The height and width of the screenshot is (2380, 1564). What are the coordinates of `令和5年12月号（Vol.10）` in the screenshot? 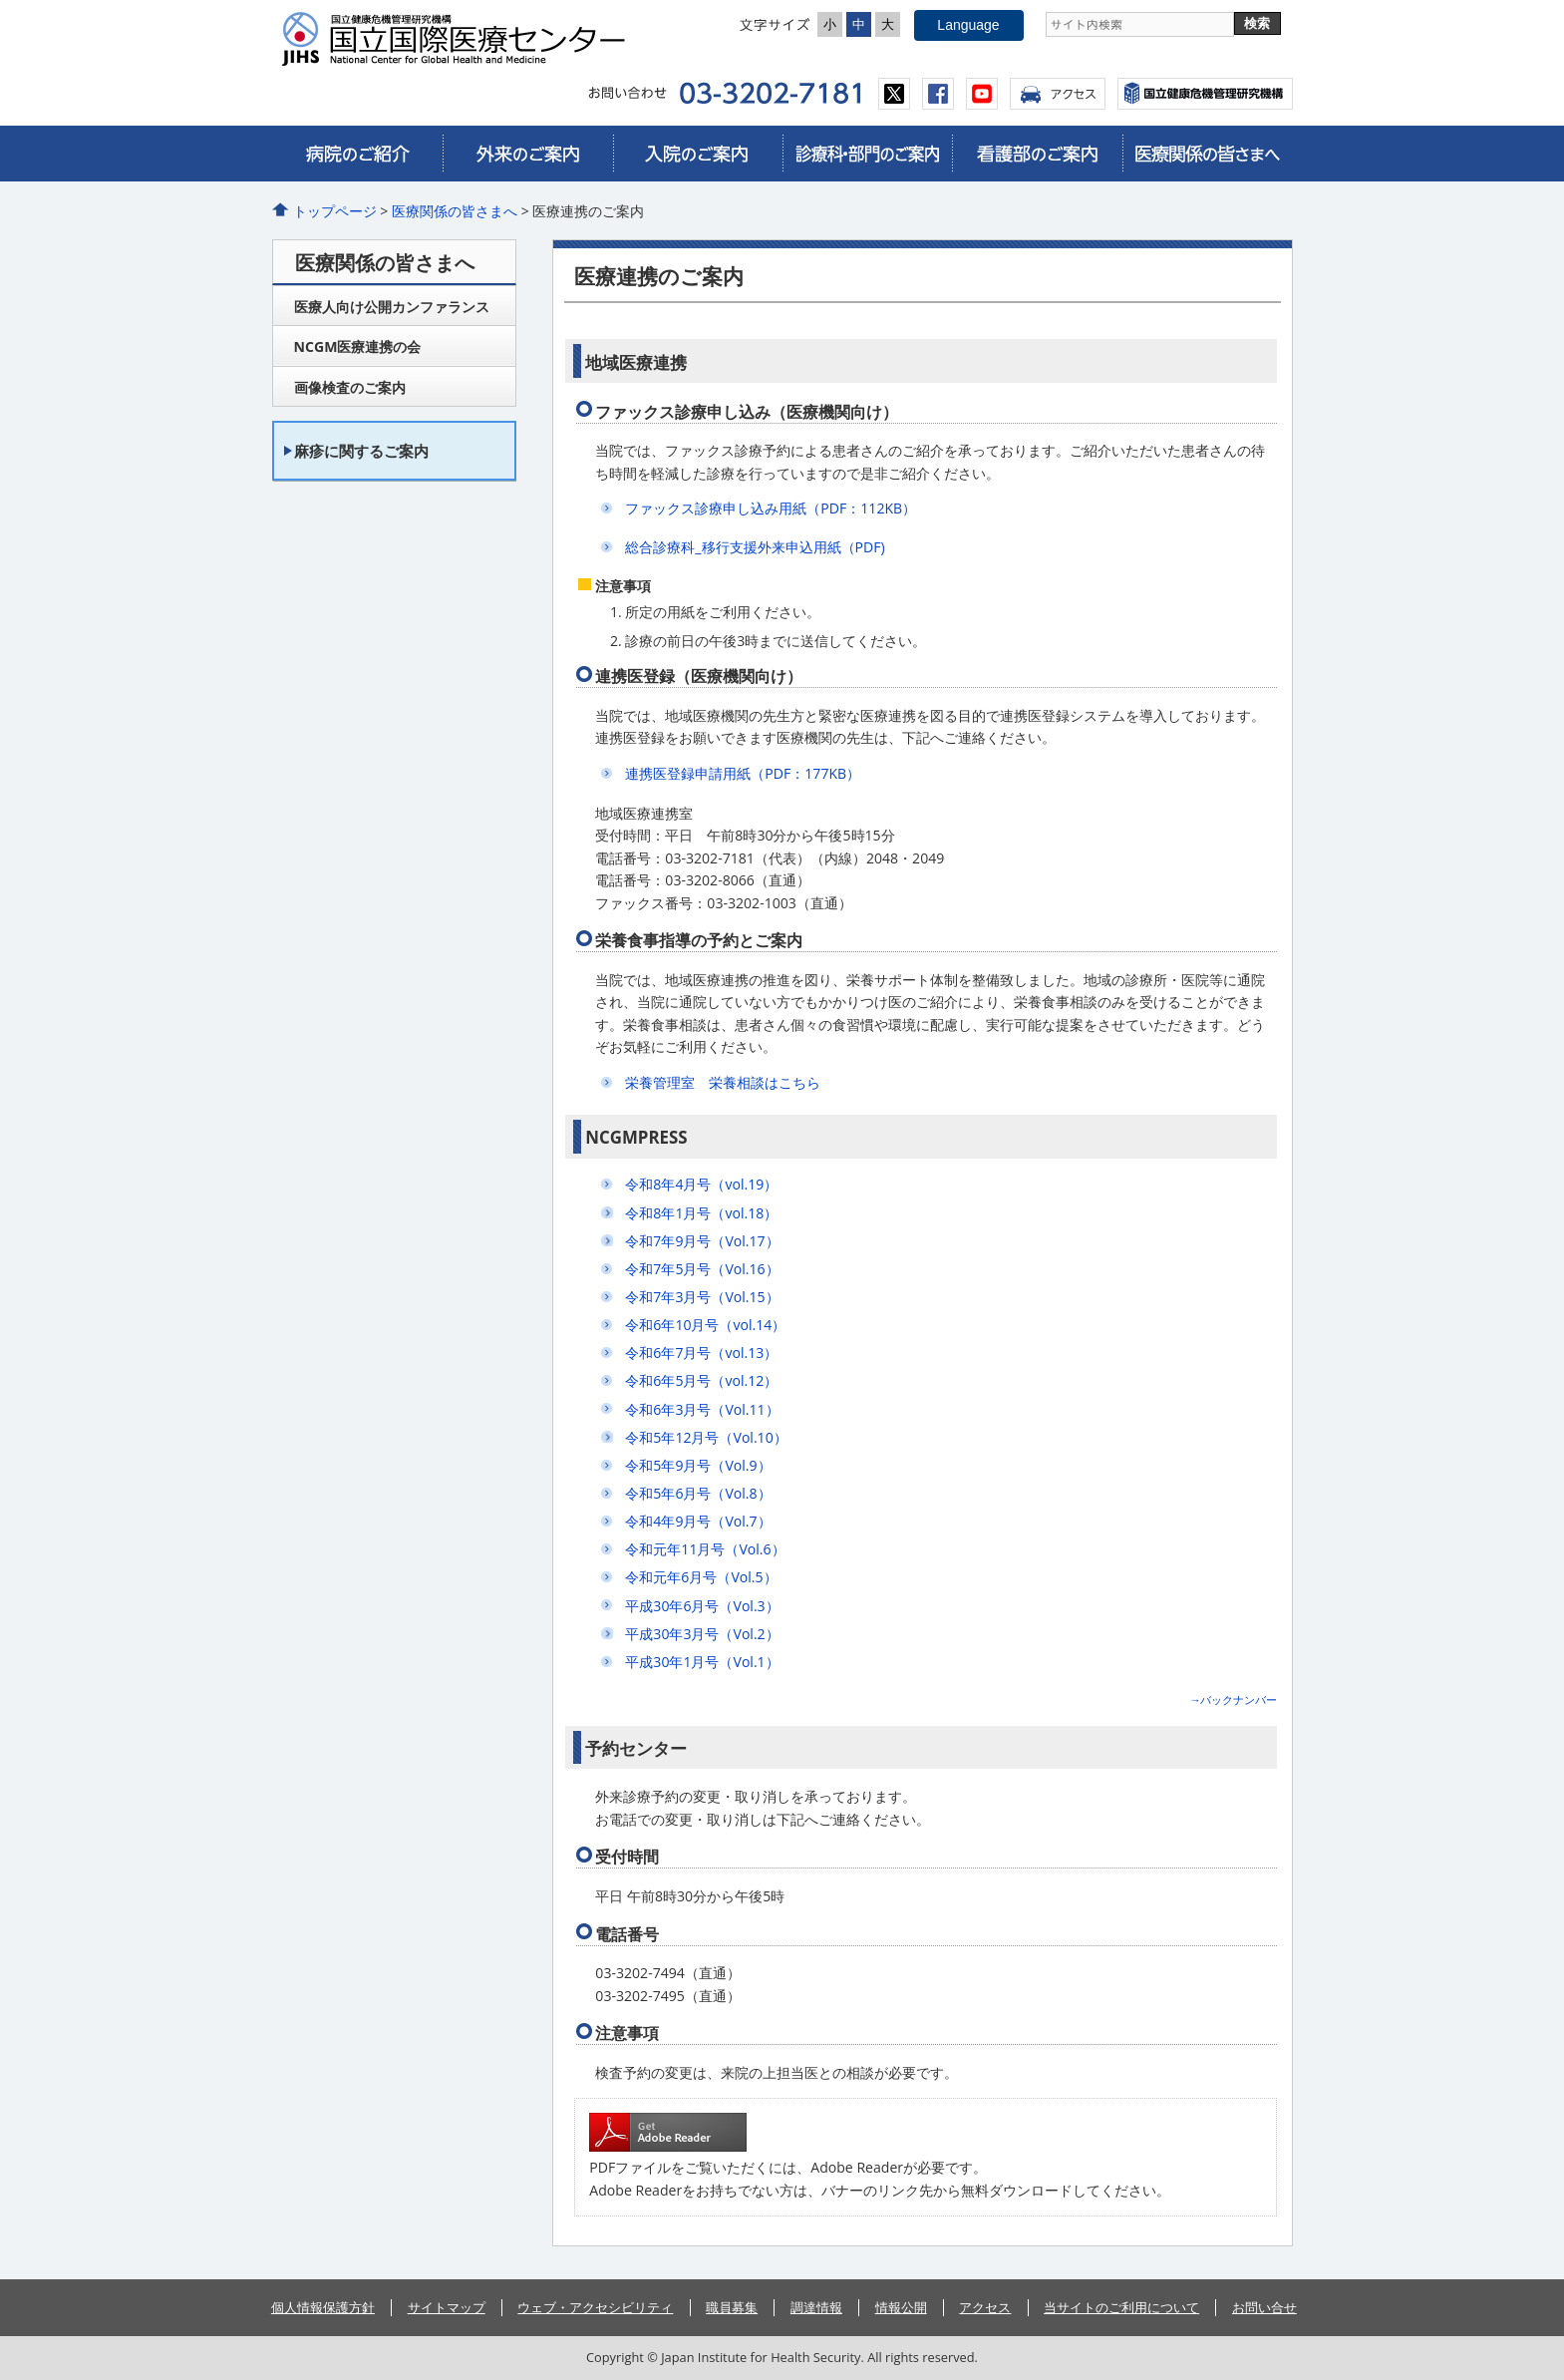 It's located at (705, 1437).